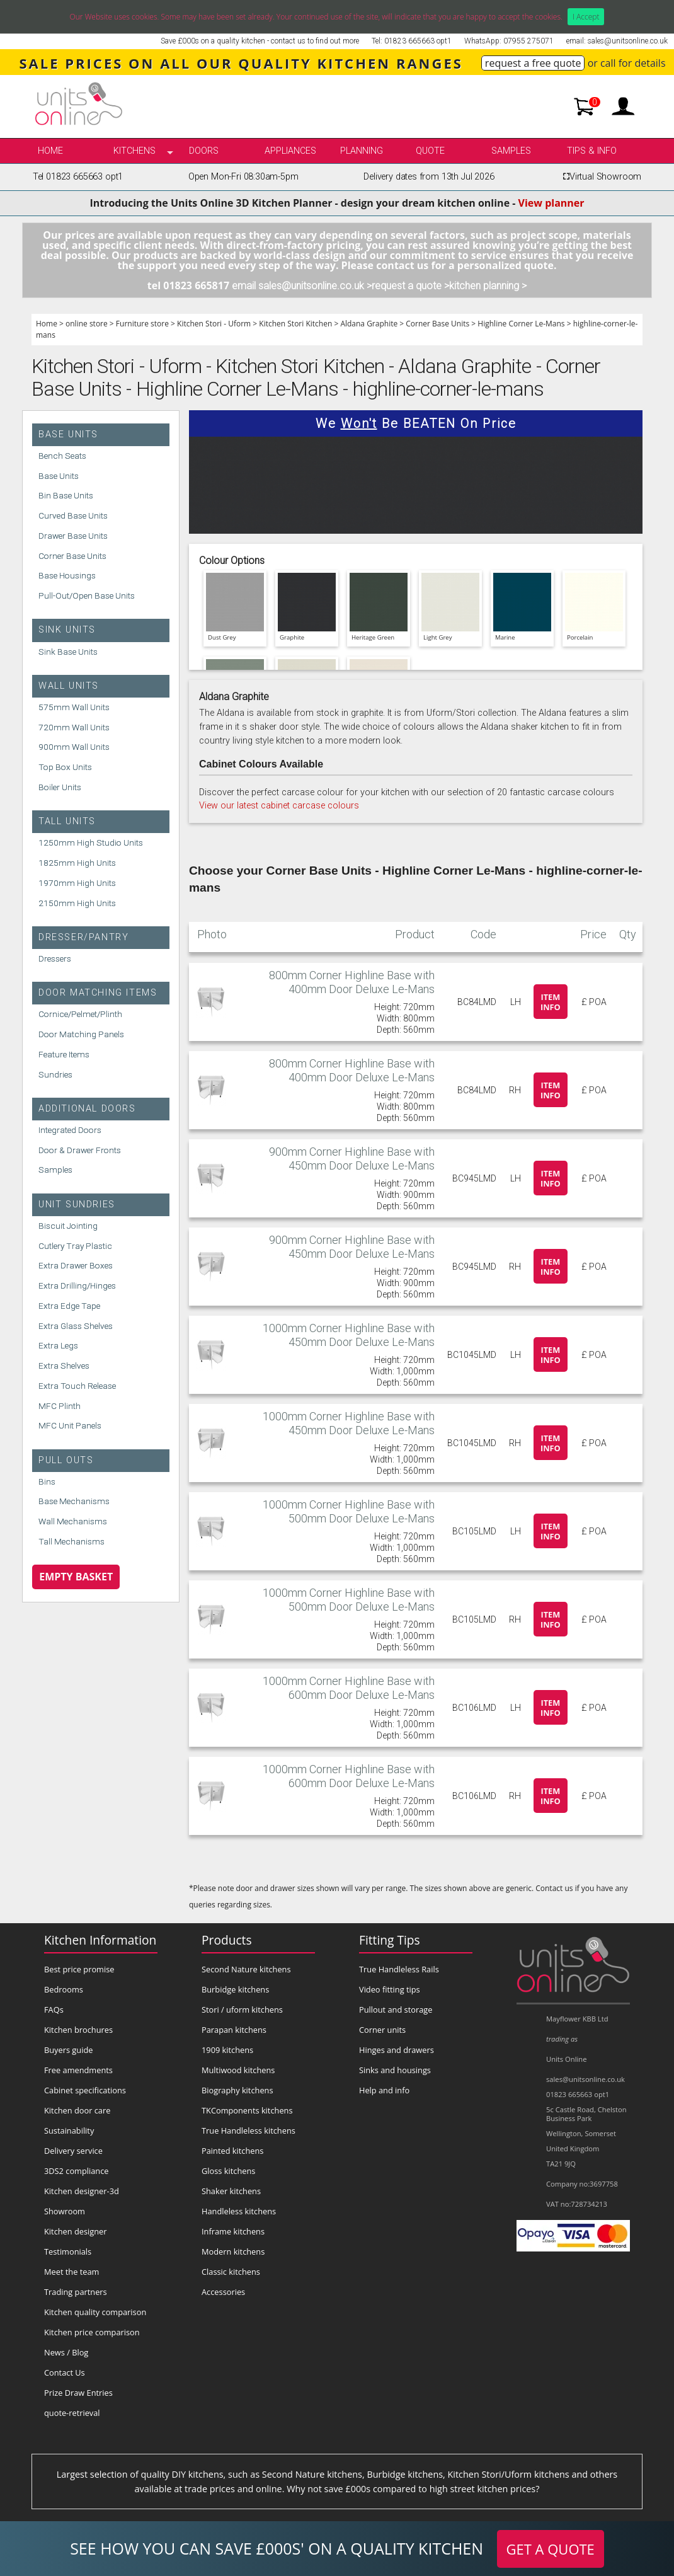 The width and height of the screenshot is (674, 2576). What do you see at coordinates (235, 1989) in the screenshot?
I see `Burbidge kitchens` at bounding box center [235, 1989].